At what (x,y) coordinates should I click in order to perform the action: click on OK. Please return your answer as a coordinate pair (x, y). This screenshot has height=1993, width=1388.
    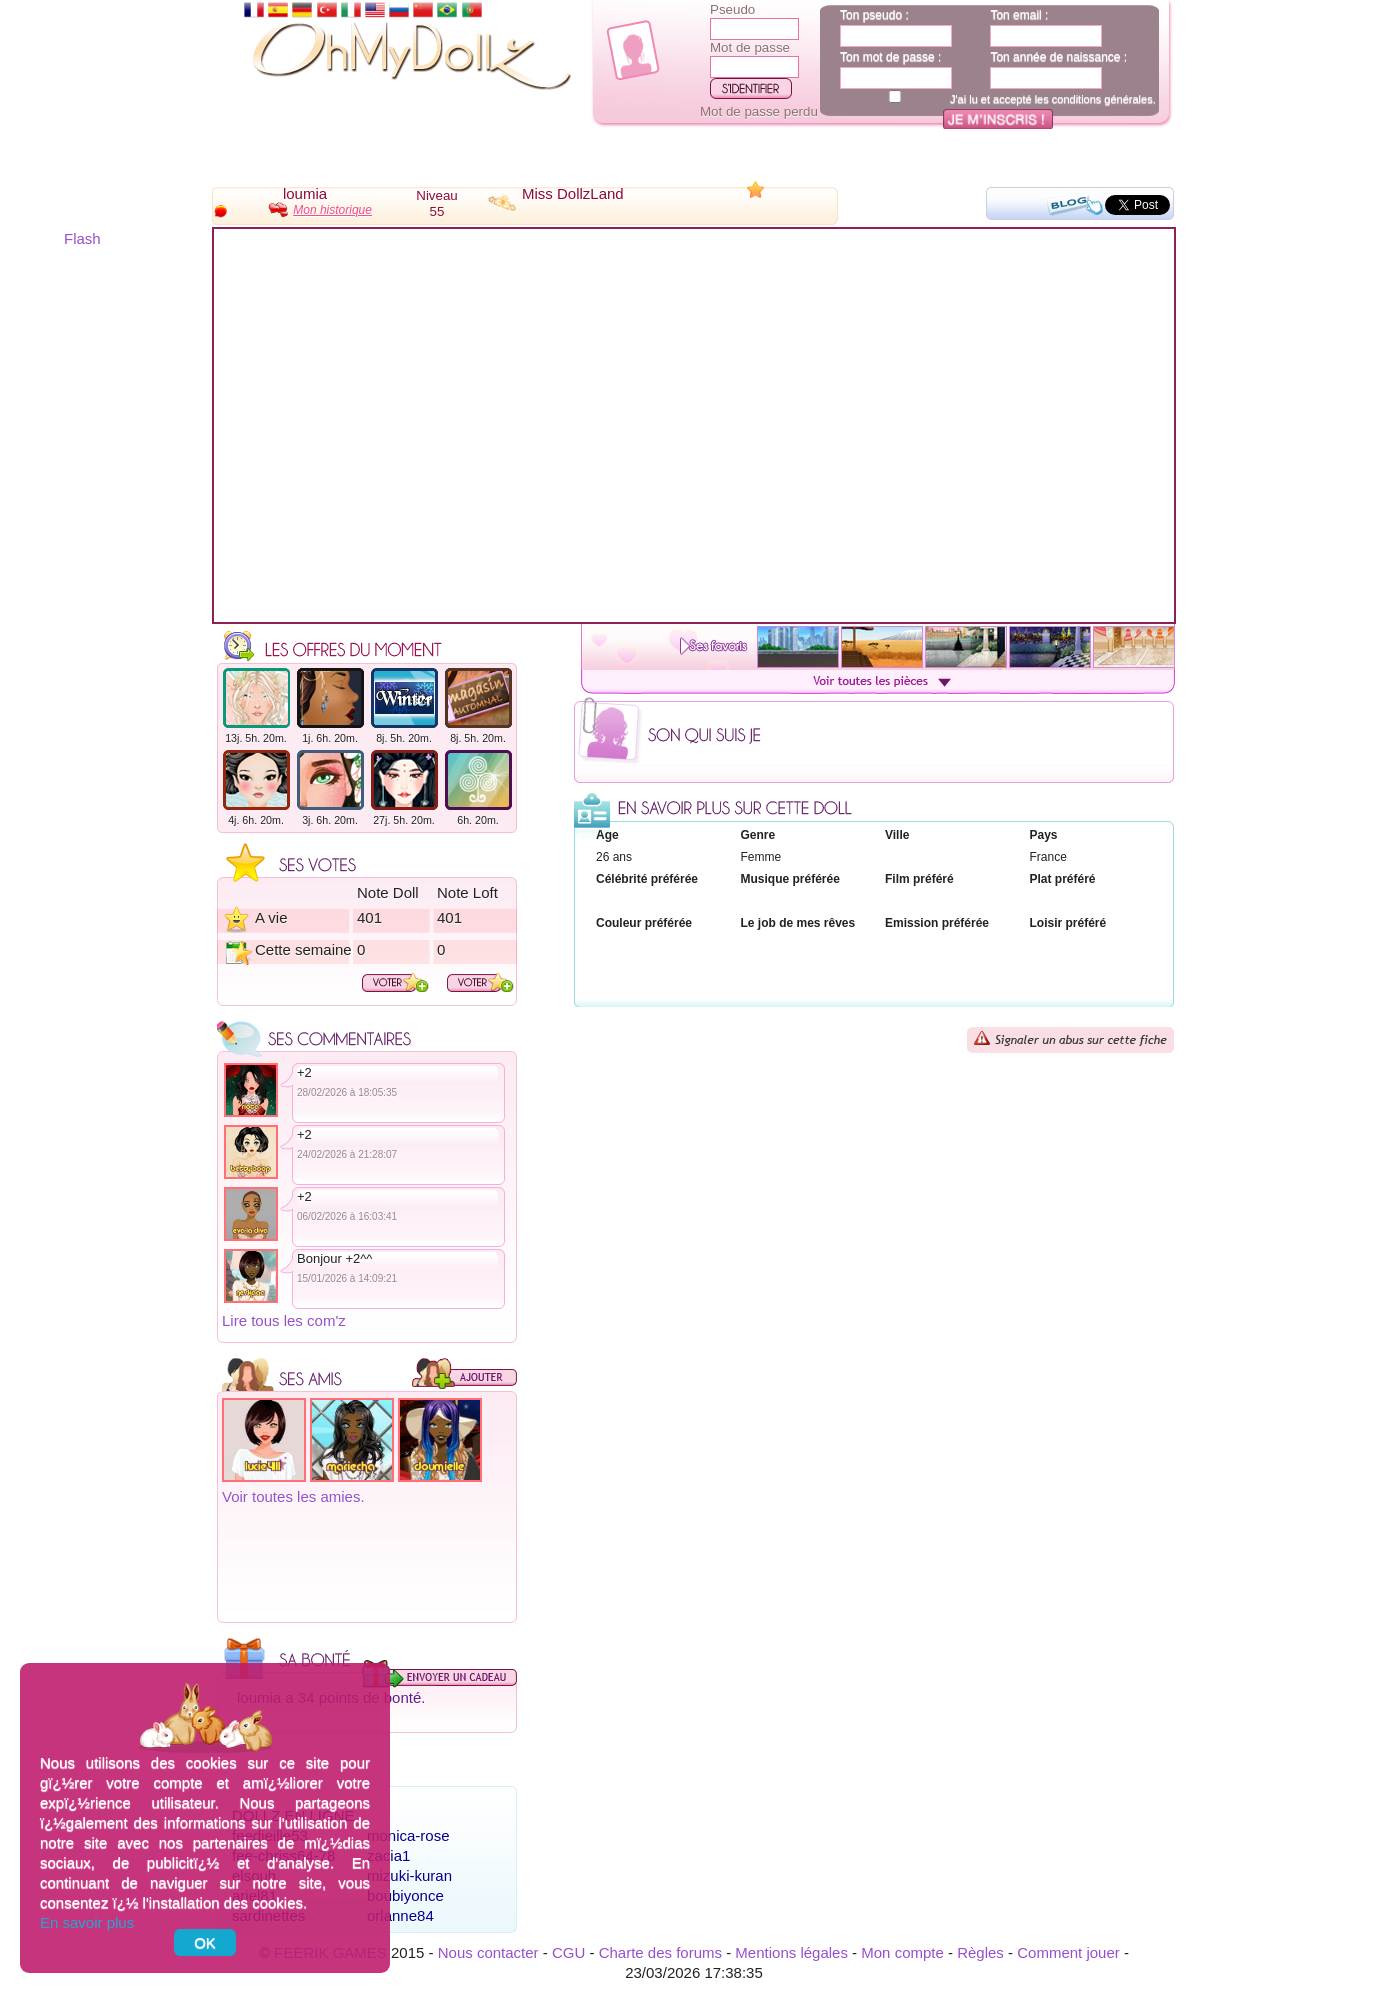
    Looking at the image, I should click on (205, 1942).